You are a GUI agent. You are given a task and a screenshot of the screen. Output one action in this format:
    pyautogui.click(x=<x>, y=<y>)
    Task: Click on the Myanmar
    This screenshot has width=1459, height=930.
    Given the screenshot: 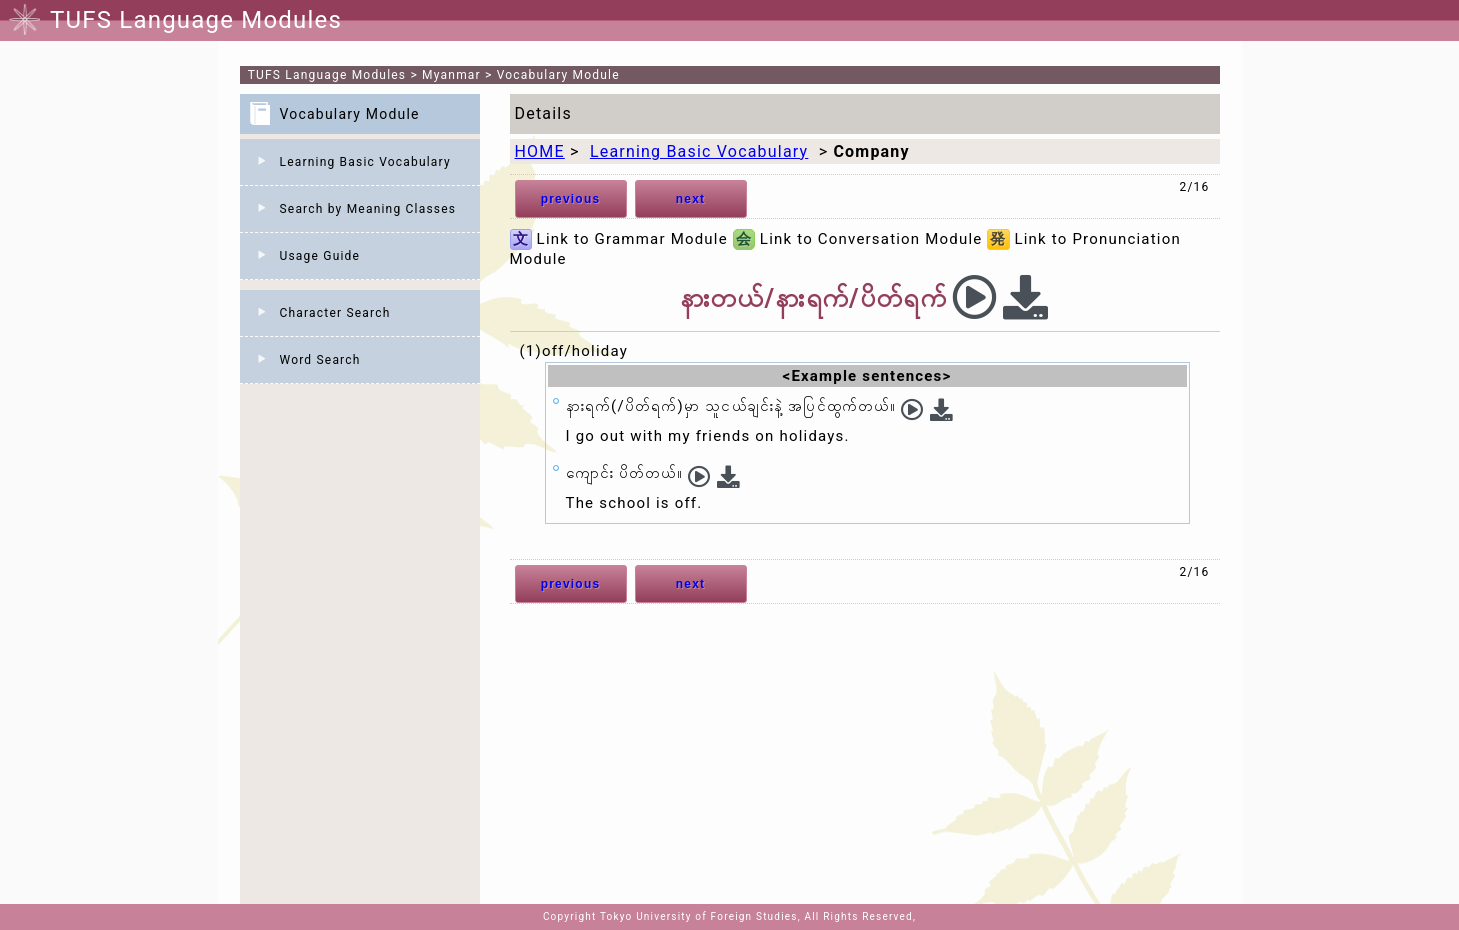 What is the action you would take?
    pyautogui.click(x=451, y=75)
    